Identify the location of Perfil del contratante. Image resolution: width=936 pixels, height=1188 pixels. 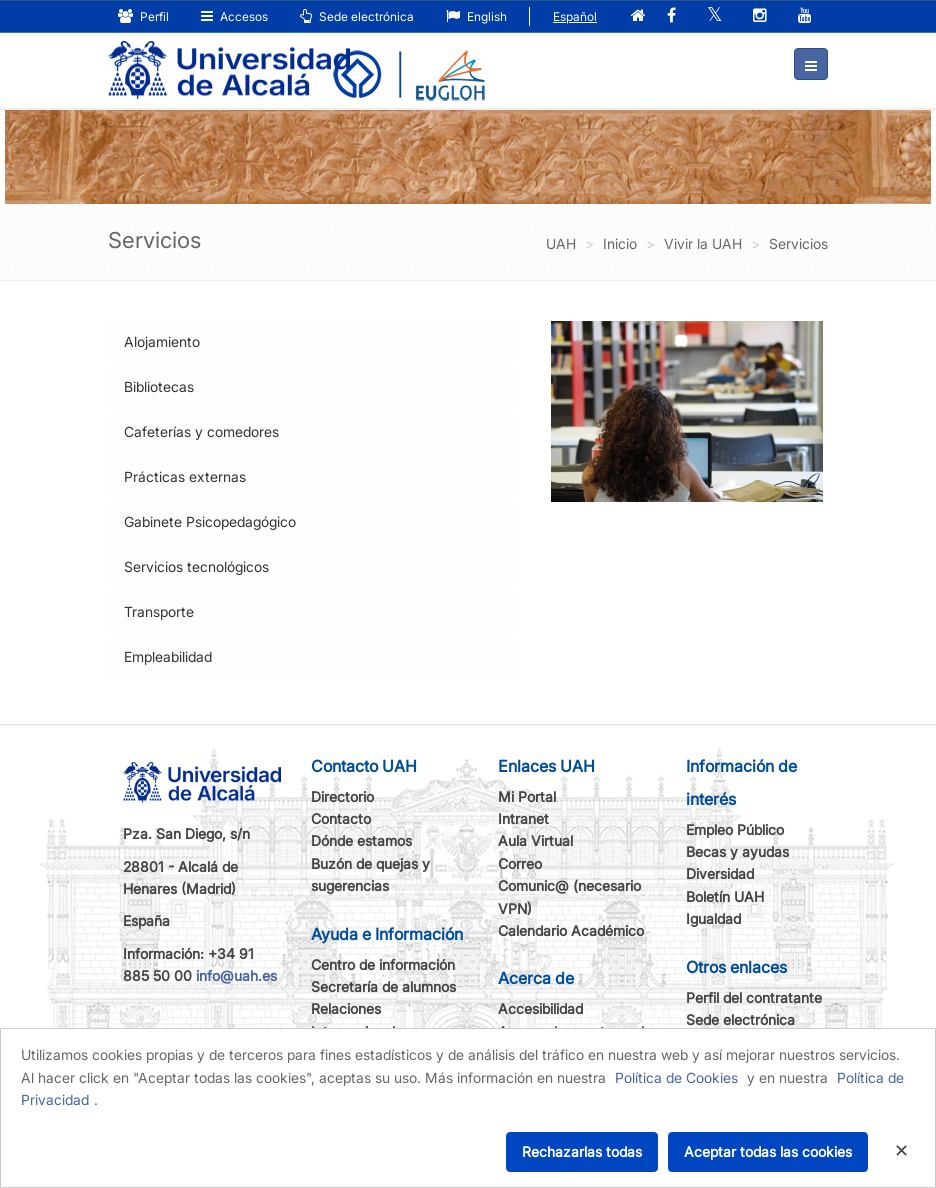
(754, 997).